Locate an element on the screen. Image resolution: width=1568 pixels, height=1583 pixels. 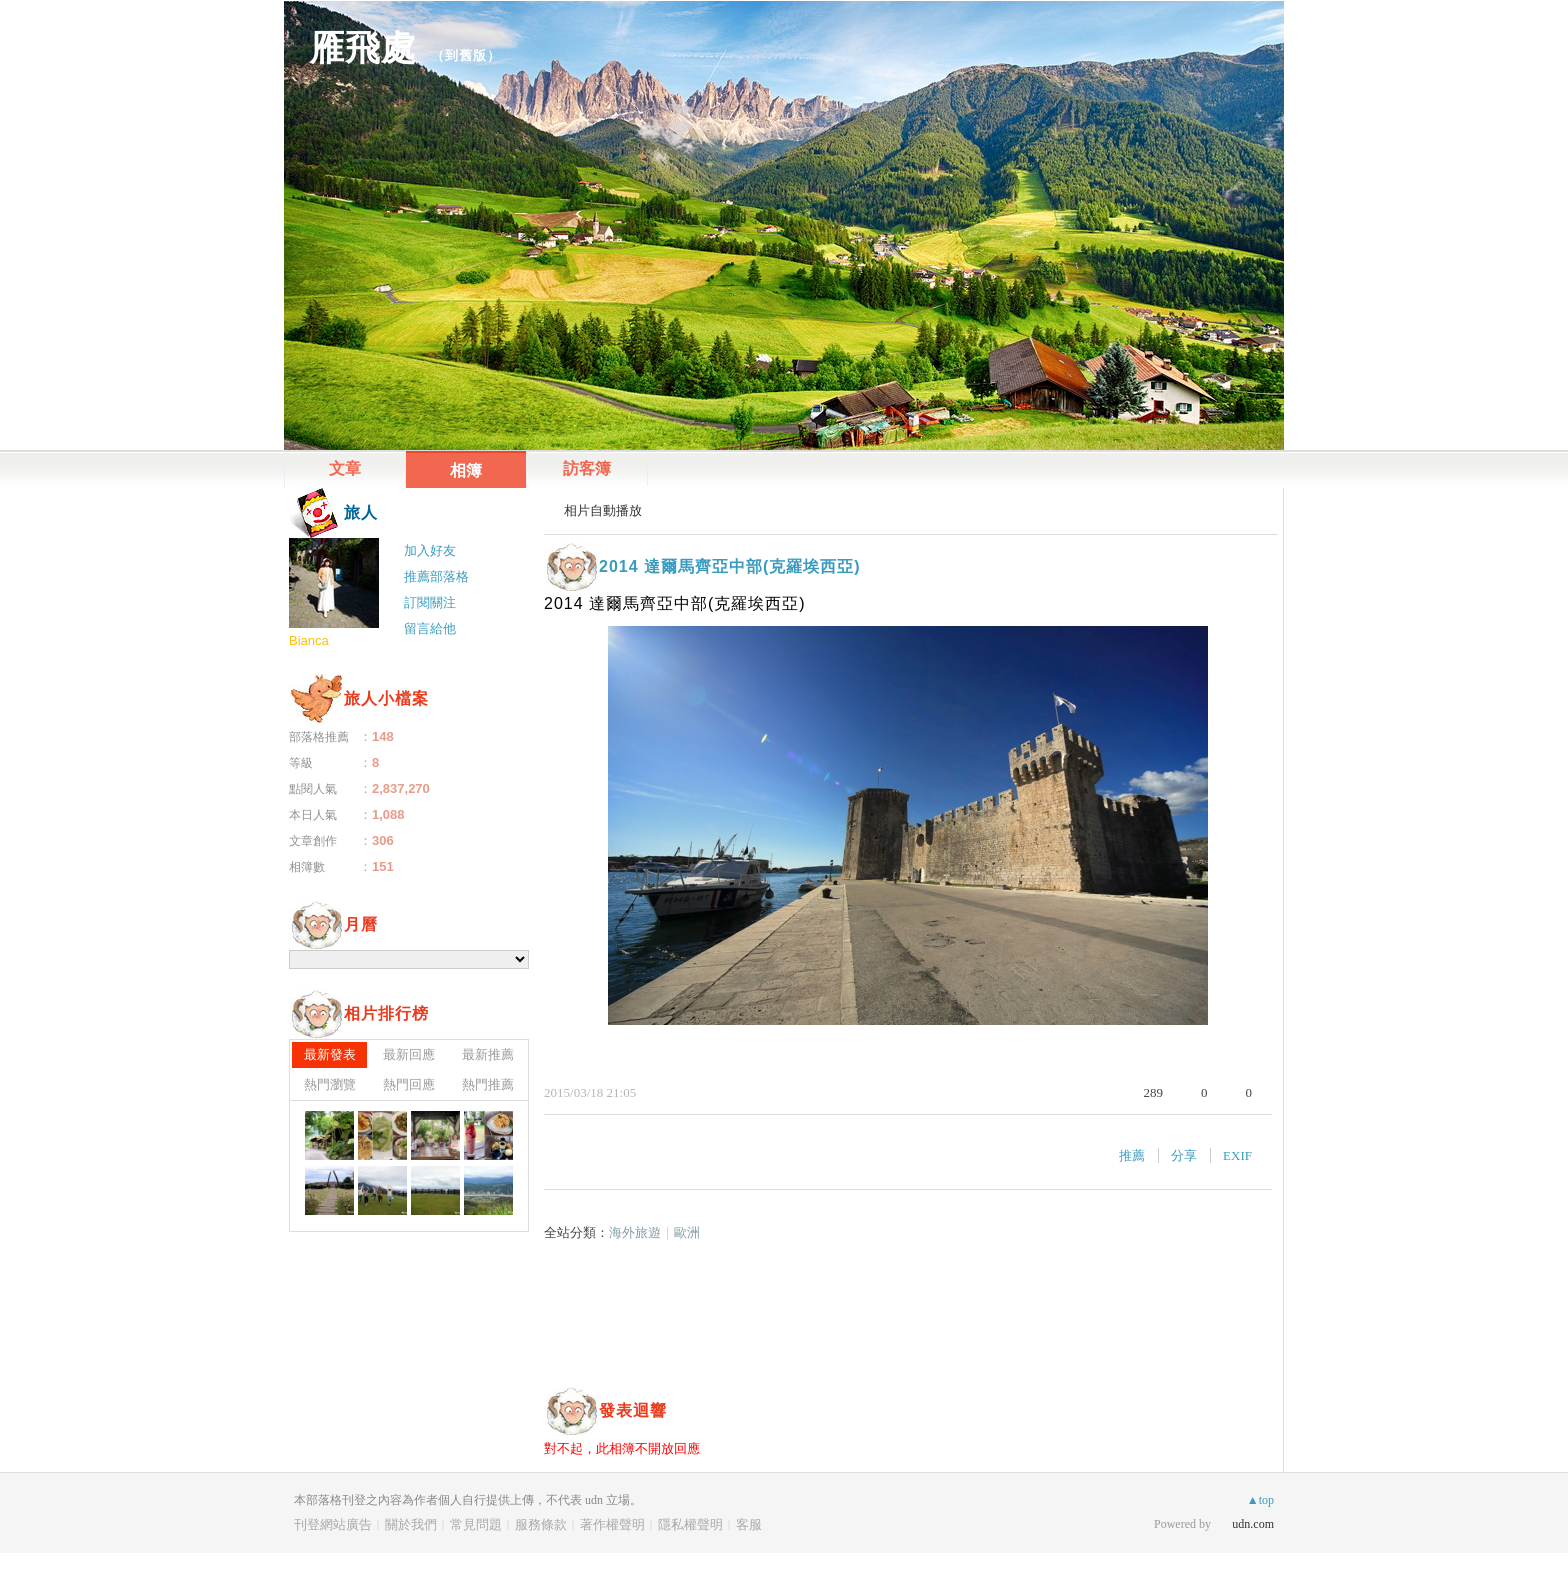
▲top is located at coordinates (1260, 1500).